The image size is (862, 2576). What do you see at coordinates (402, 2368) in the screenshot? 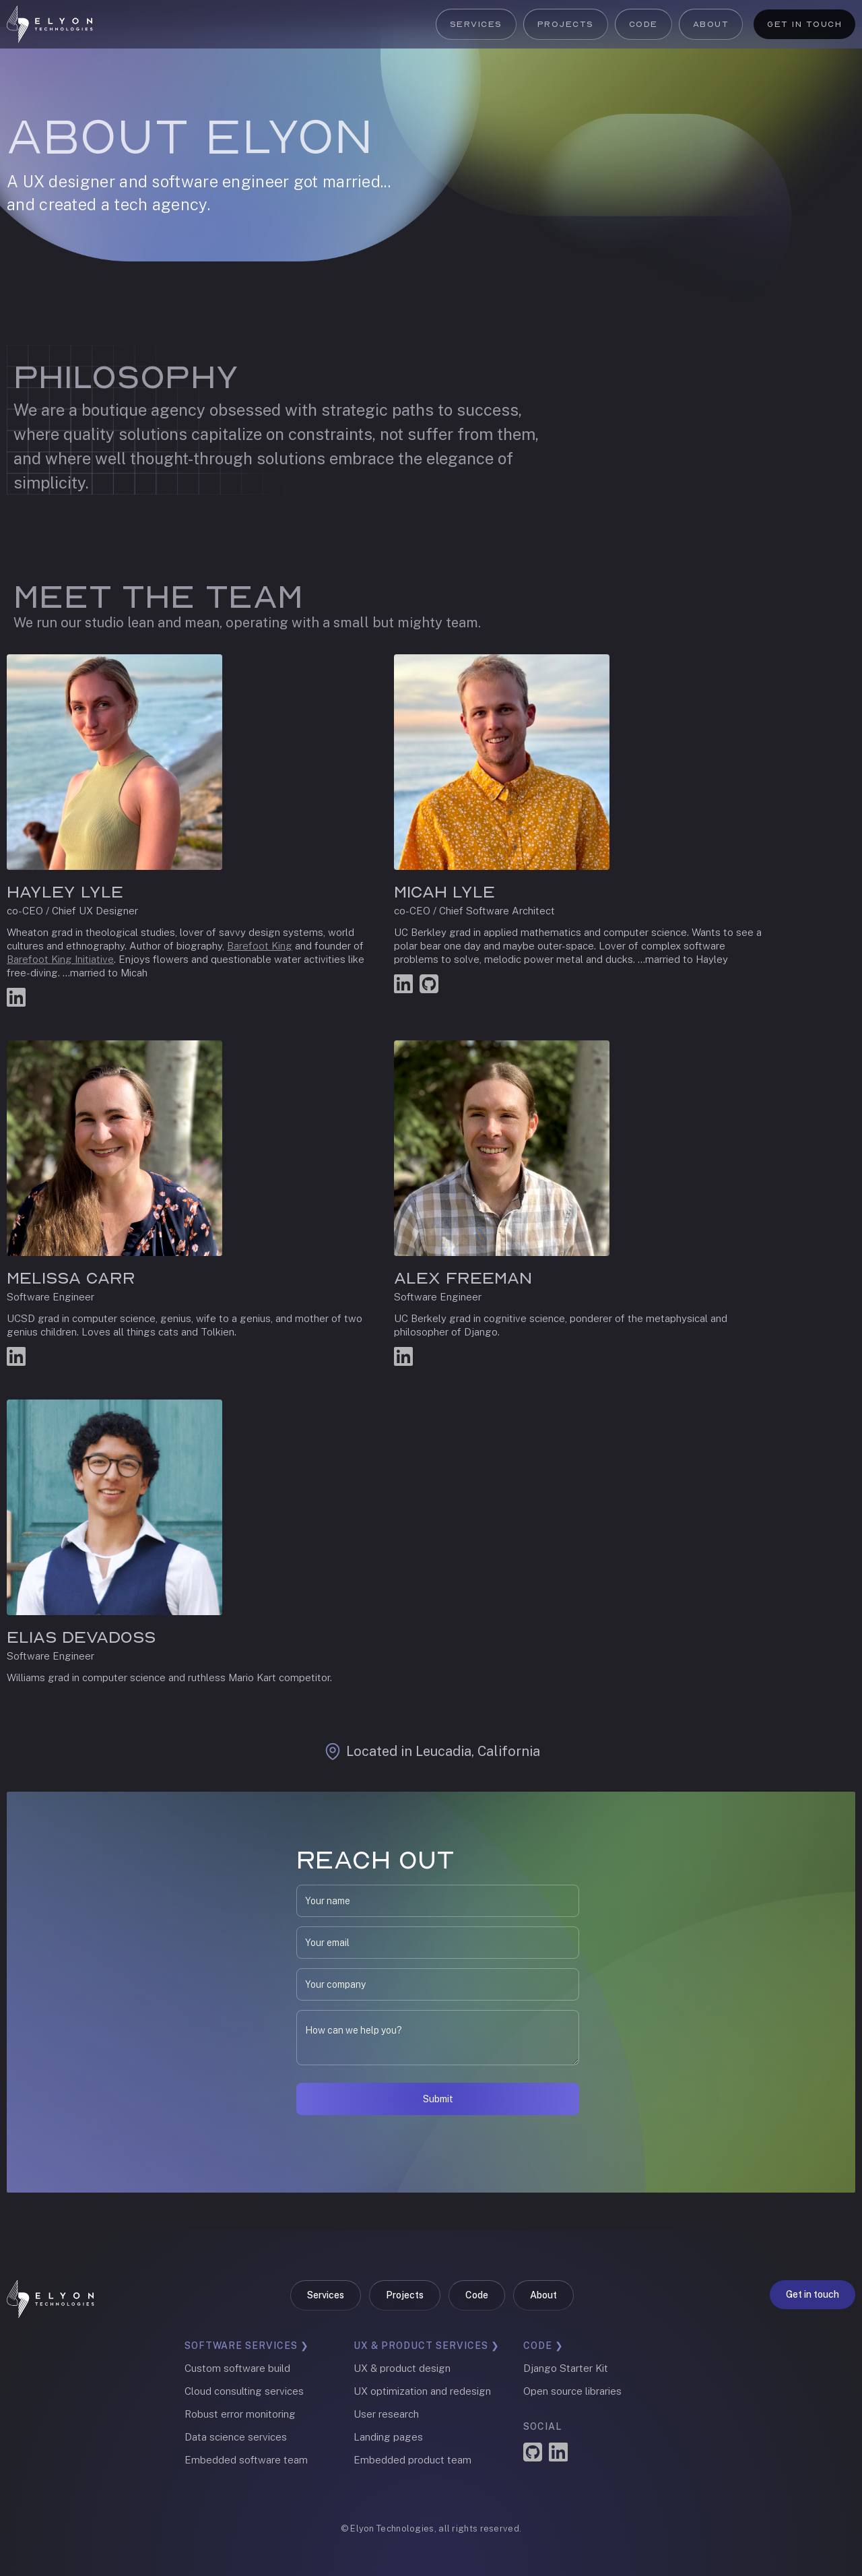
I see `UX & product design` at bounding box center [402, 2368].